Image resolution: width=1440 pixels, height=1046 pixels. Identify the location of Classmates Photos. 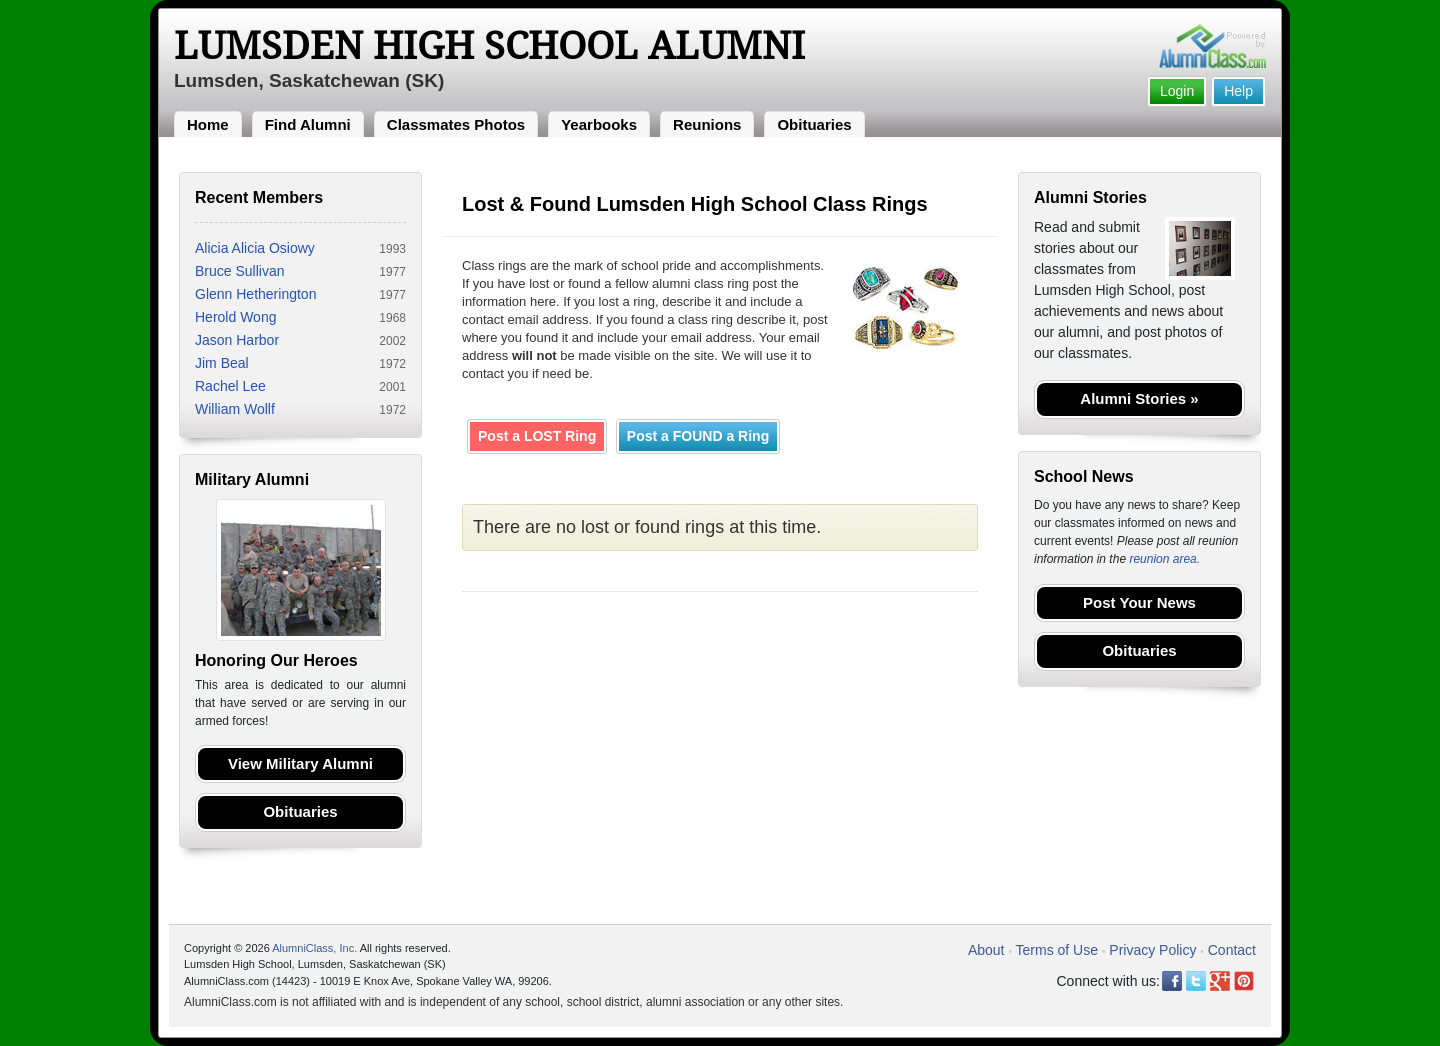
(456, 124).